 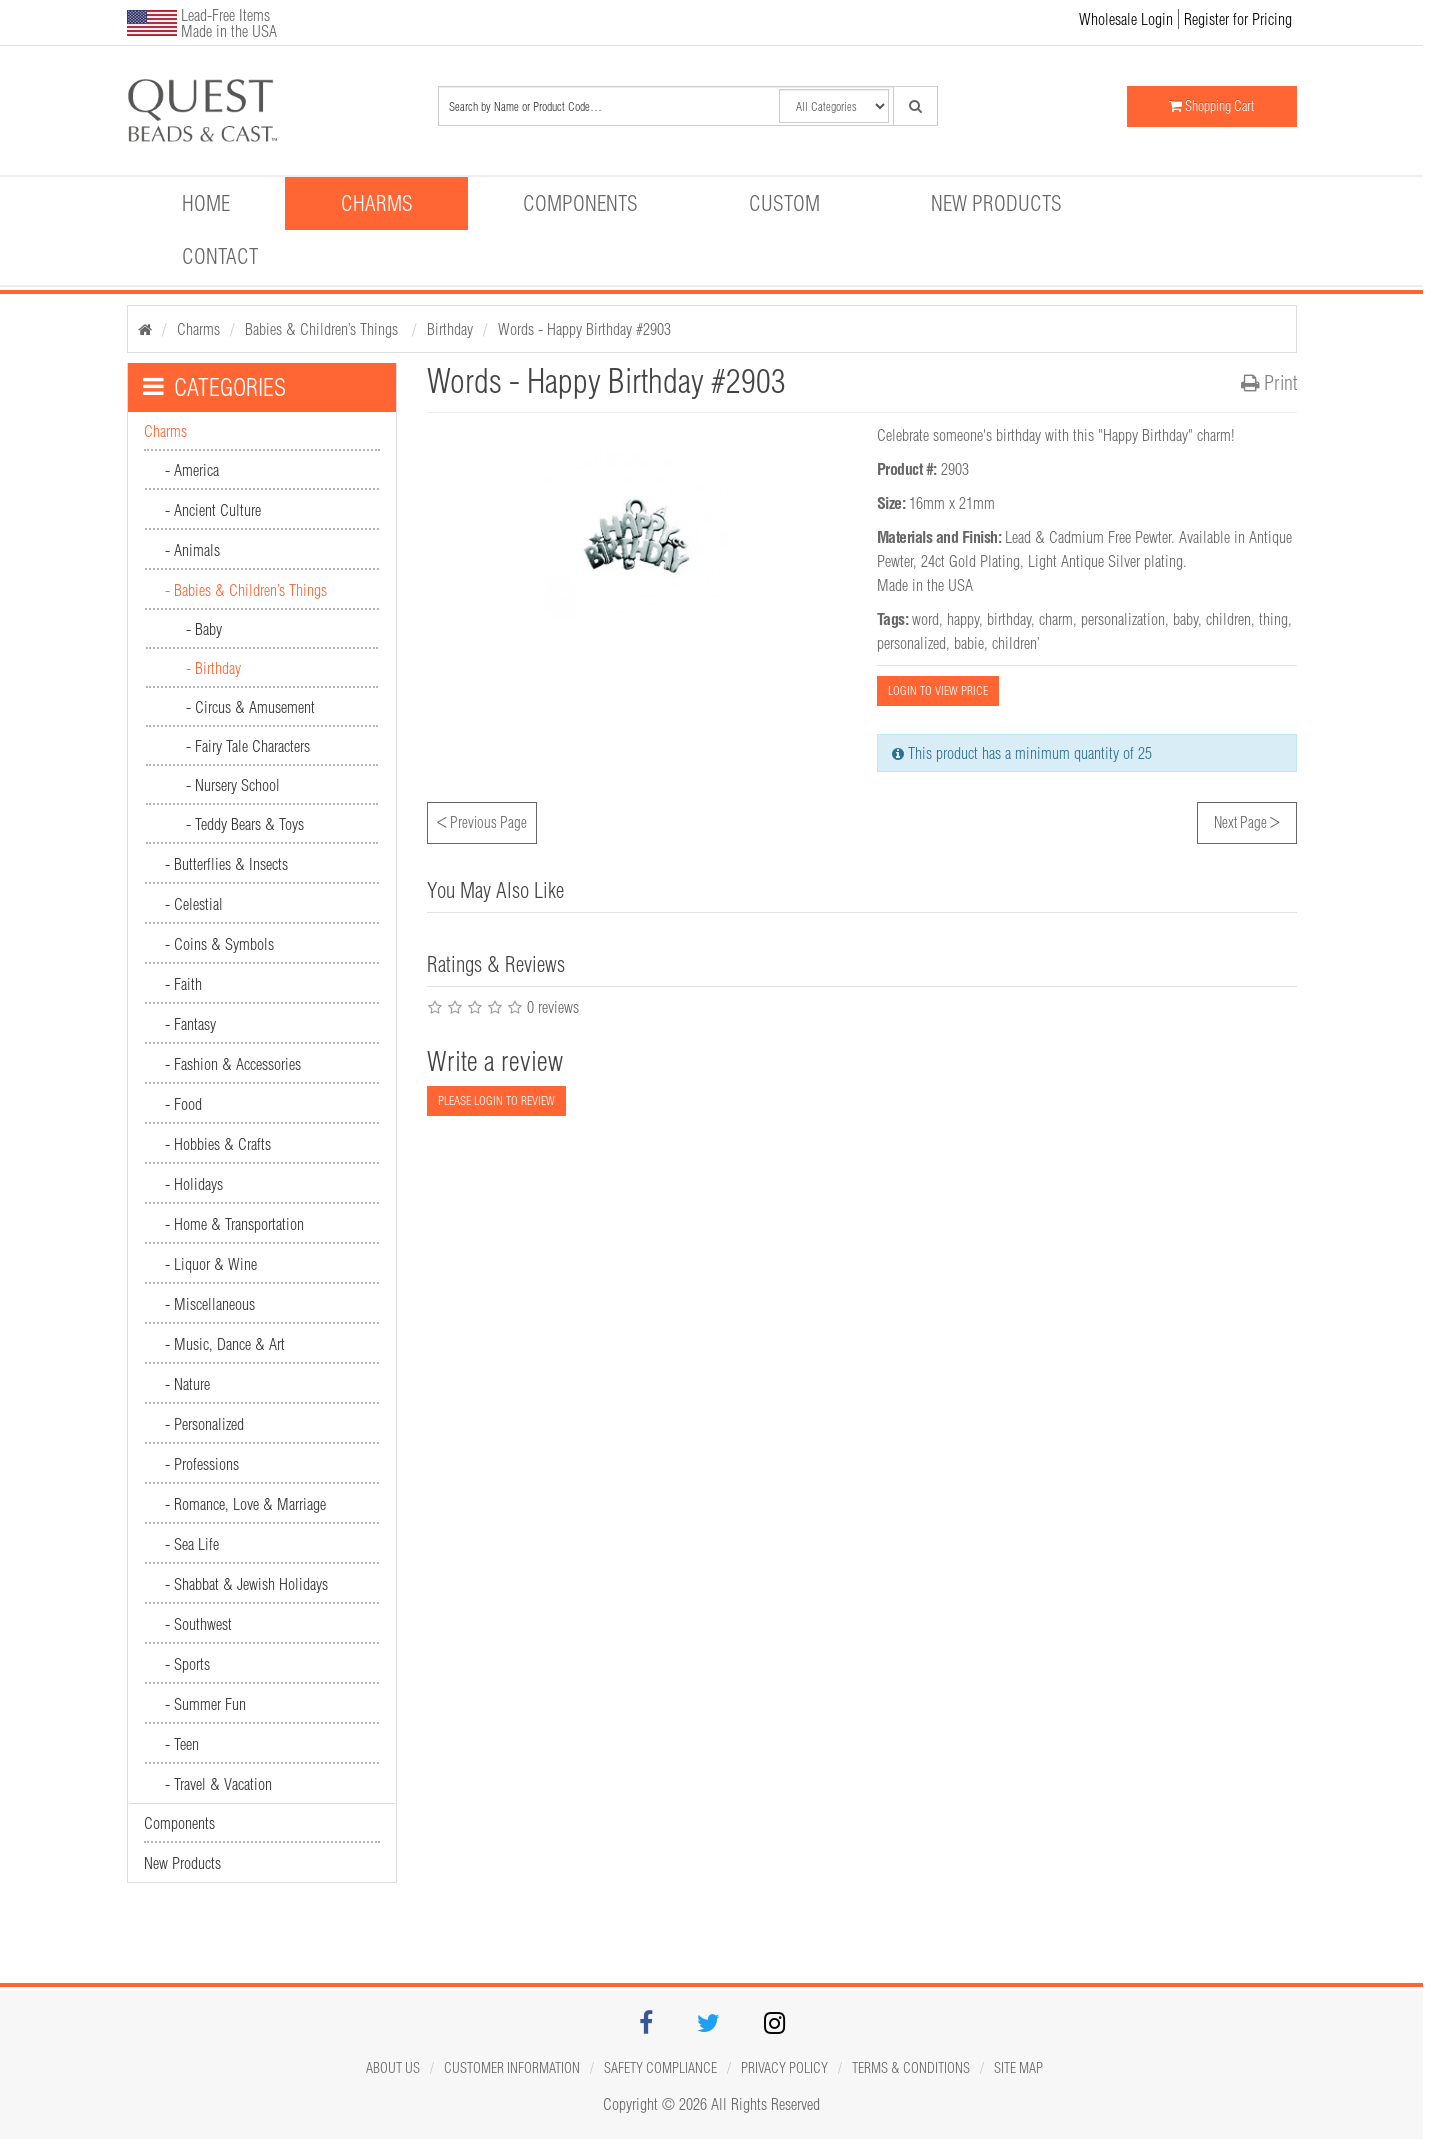 I want to click on baby, so click(x=1185, y=619).